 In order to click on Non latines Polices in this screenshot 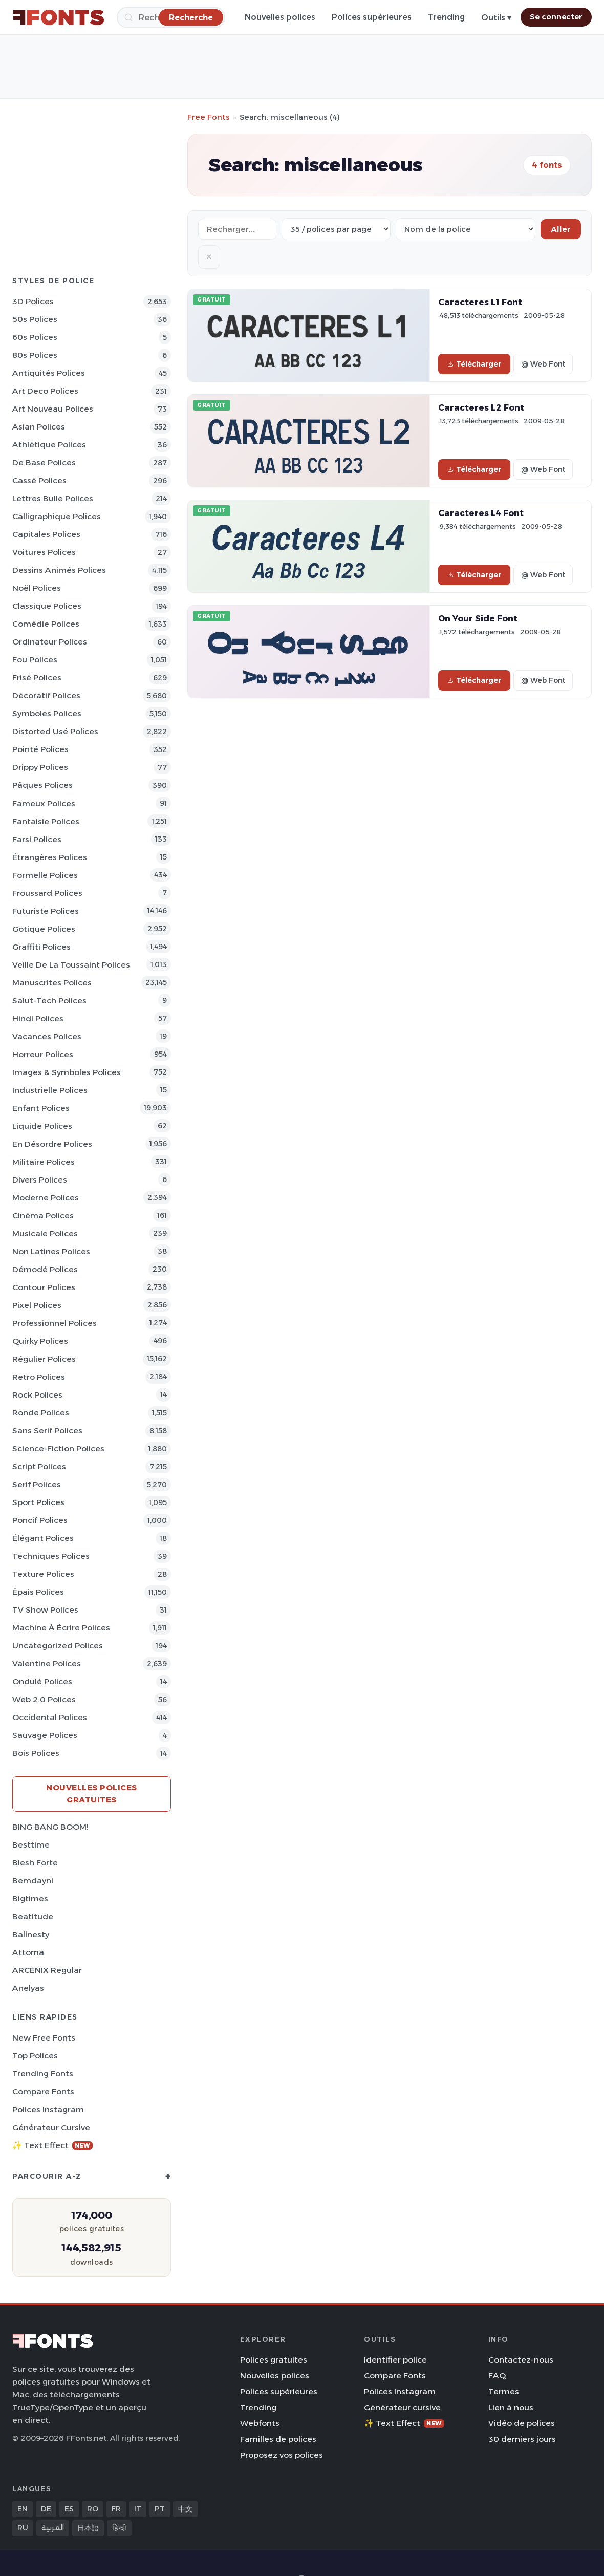, I will do `click(51, 1251)`.